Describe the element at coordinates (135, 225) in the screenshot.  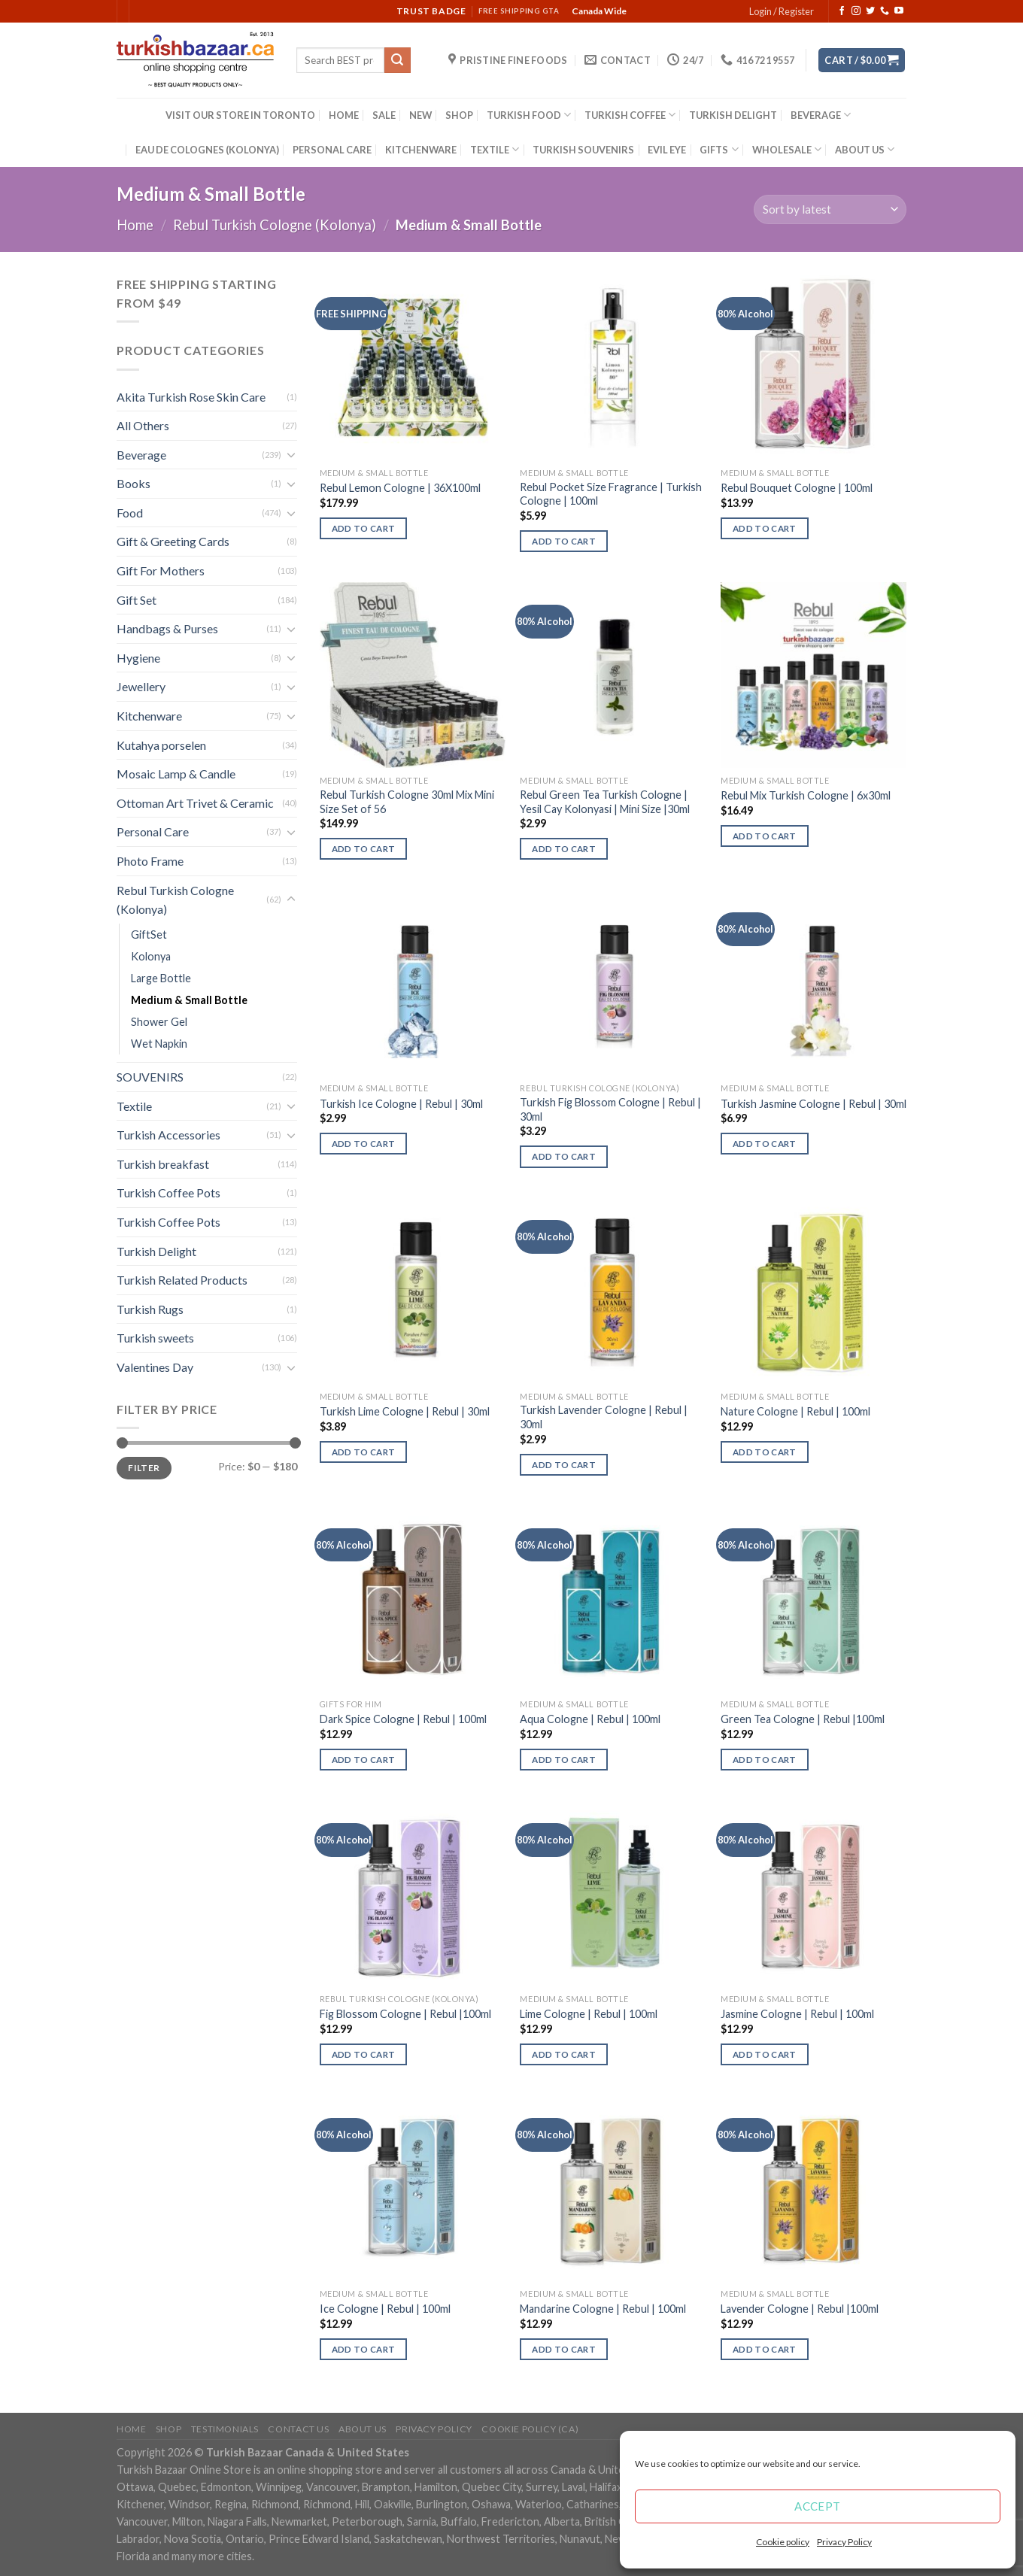
I see `Home` at that location.